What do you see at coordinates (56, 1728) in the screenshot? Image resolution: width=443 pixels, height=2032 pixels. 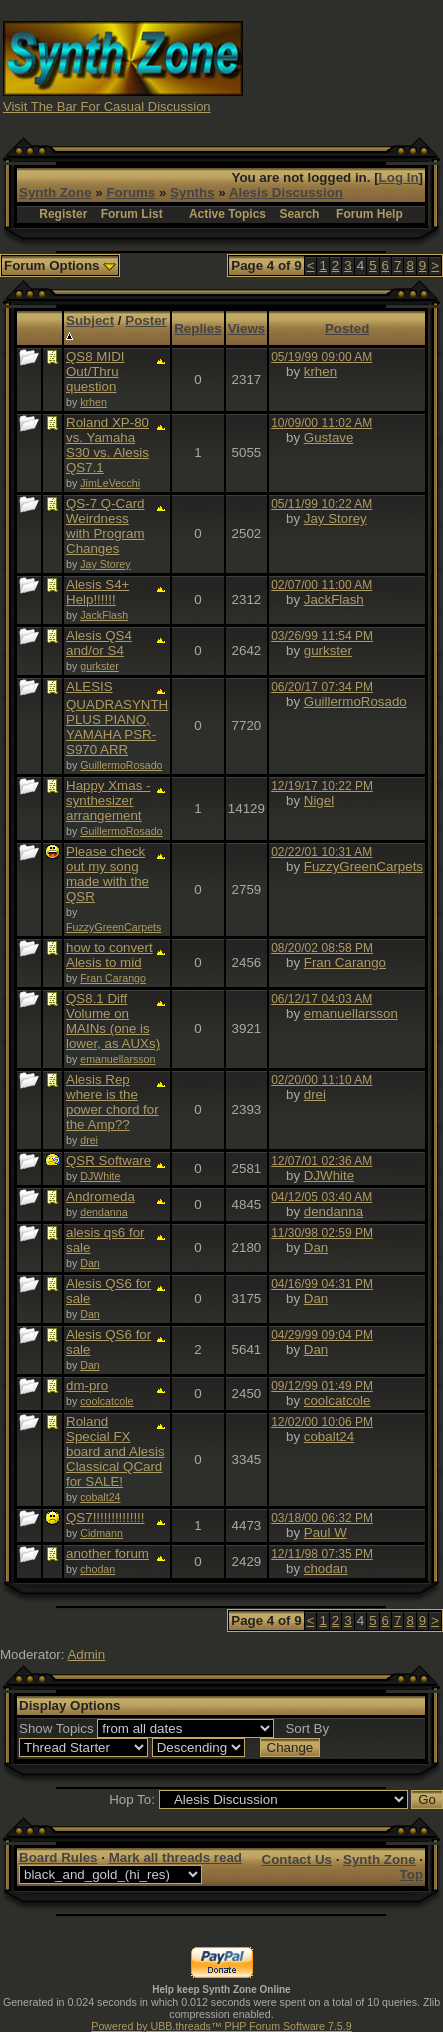 I see `Show Topics` at bounding box center [56, 1728].